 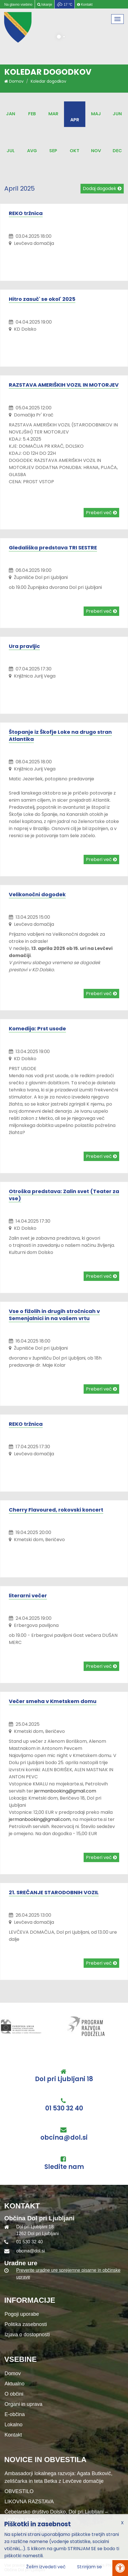 I want to click on O občini, so click(x=14, y=2394).